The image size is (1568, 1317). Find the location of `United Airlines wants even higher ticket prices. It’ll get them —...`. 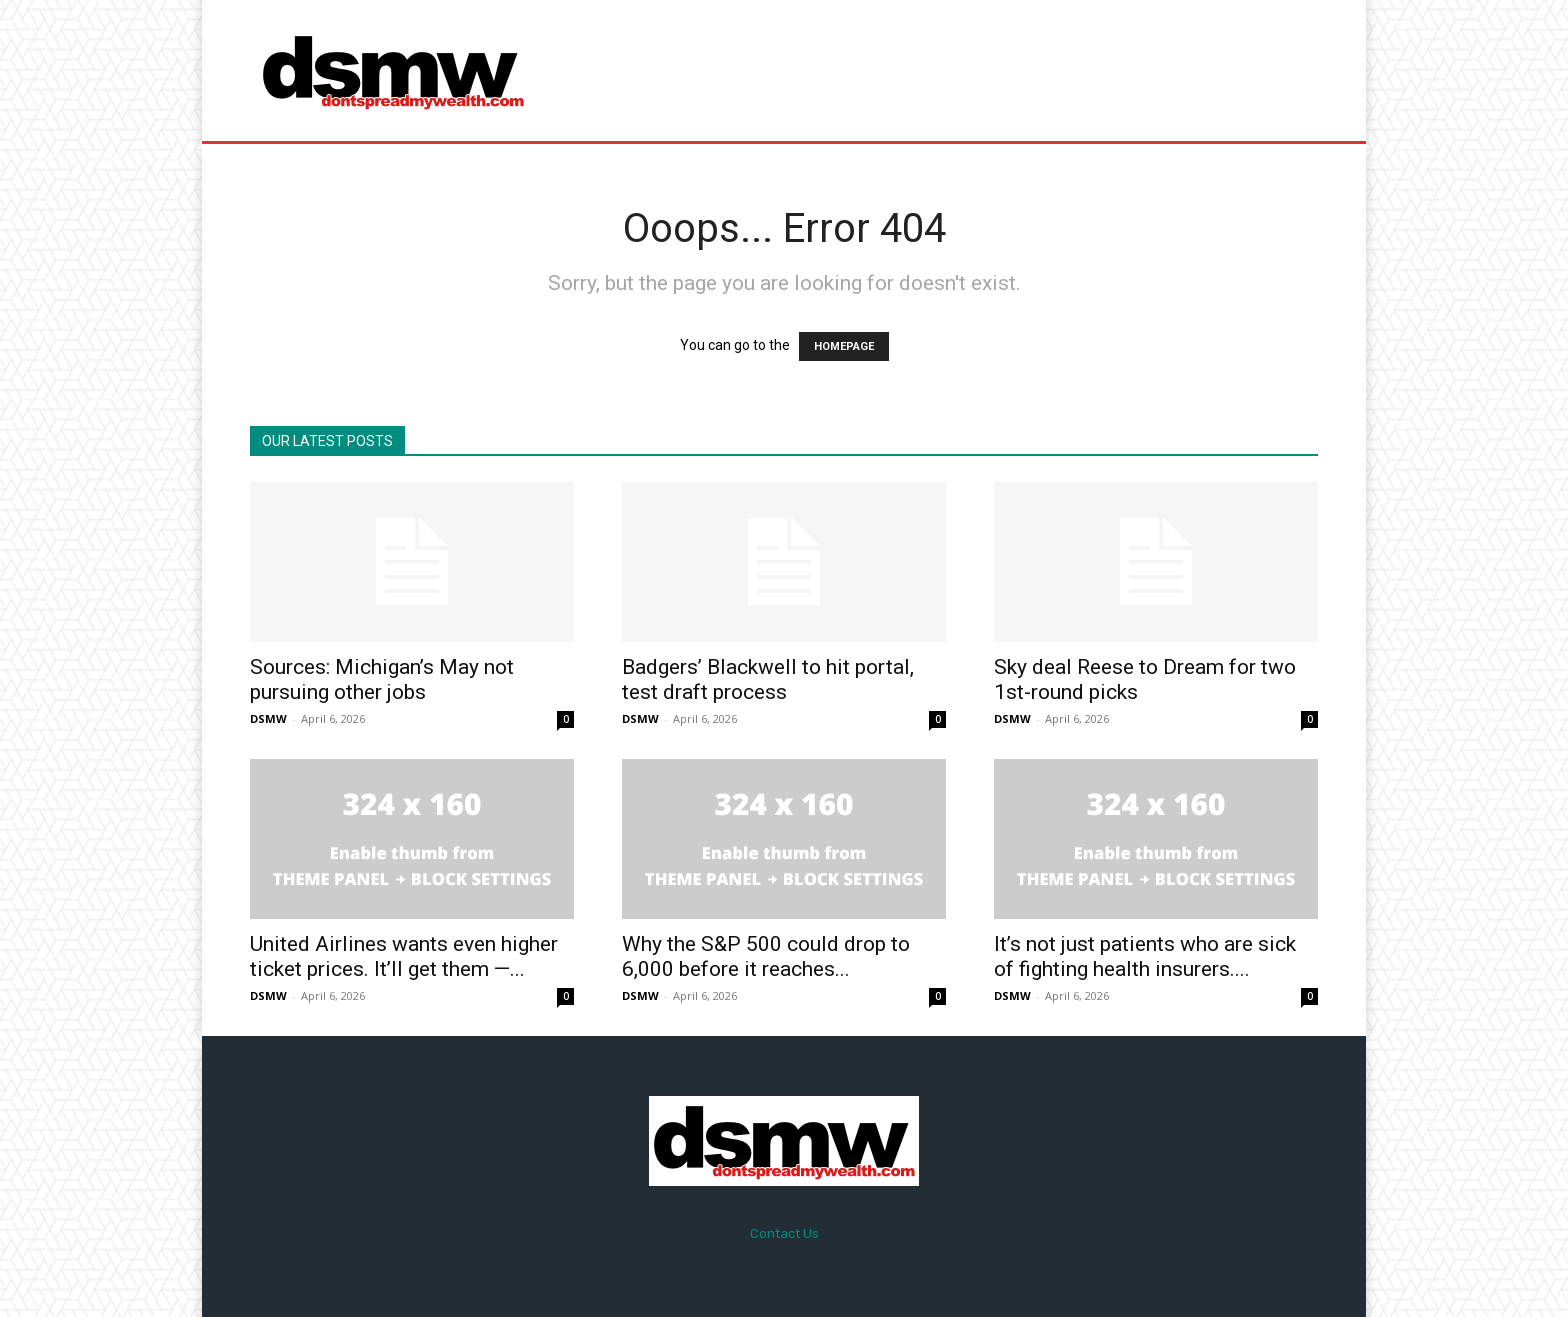

United Airlines wants even higher ticket prices. It’ll get them —... is located at coordinates (404, 956).